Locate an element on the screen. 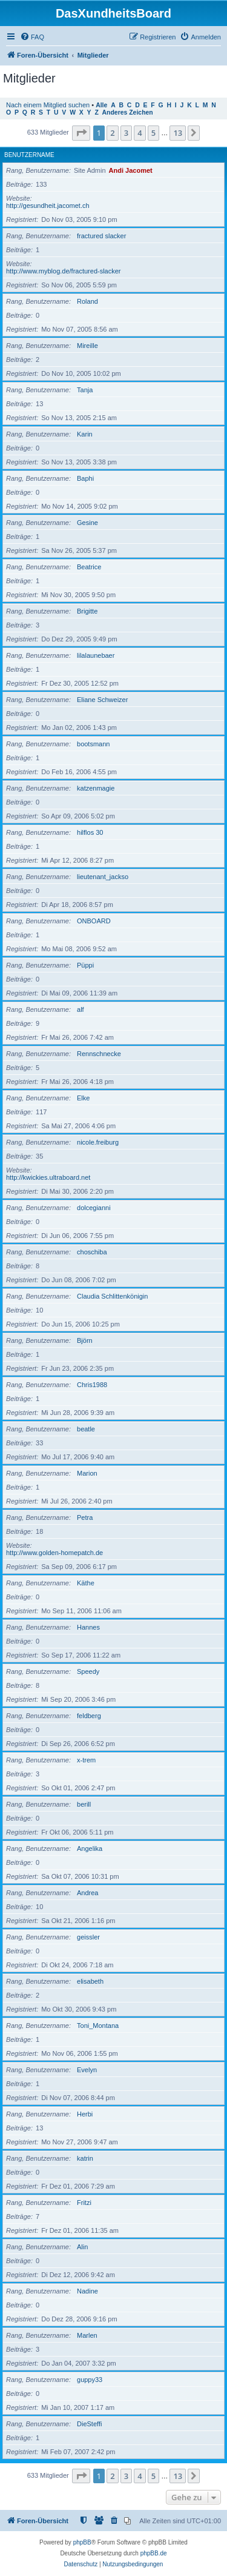  Herbi is located at coordinates (85, 2114).